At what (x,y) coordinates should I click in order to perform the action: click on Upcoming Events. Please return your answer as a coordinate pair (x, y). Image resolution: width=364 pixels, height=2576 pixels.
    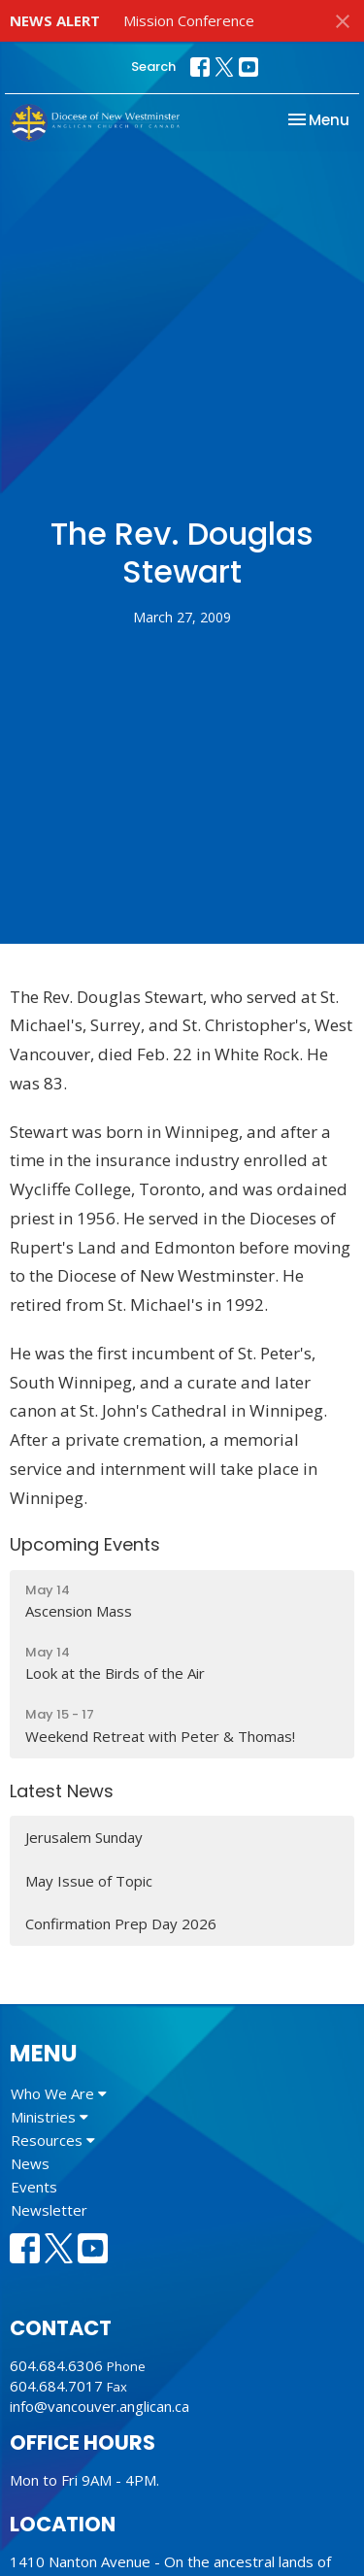
    Looking at the image, I should click on (85, 1544).